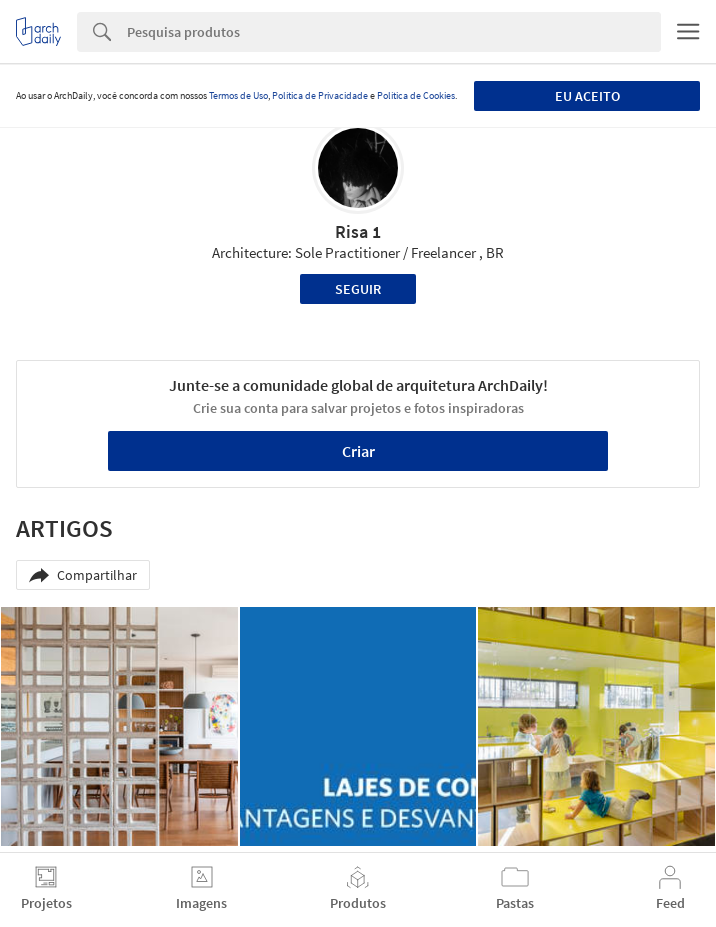 The height and width of the screenshot is (927, 716). What do you see at coordinates (320, 95) in the screenshot?
I see `Política de Privacidade` at bounding box center [320, 95].